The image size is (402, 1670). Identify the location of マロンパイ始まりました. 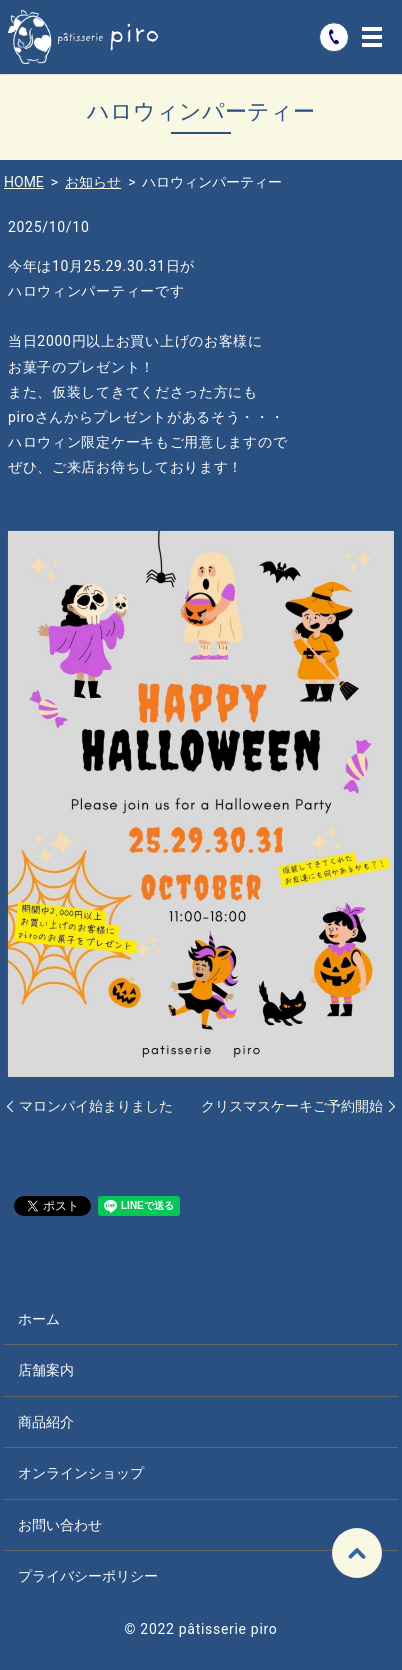
(96, 1106).